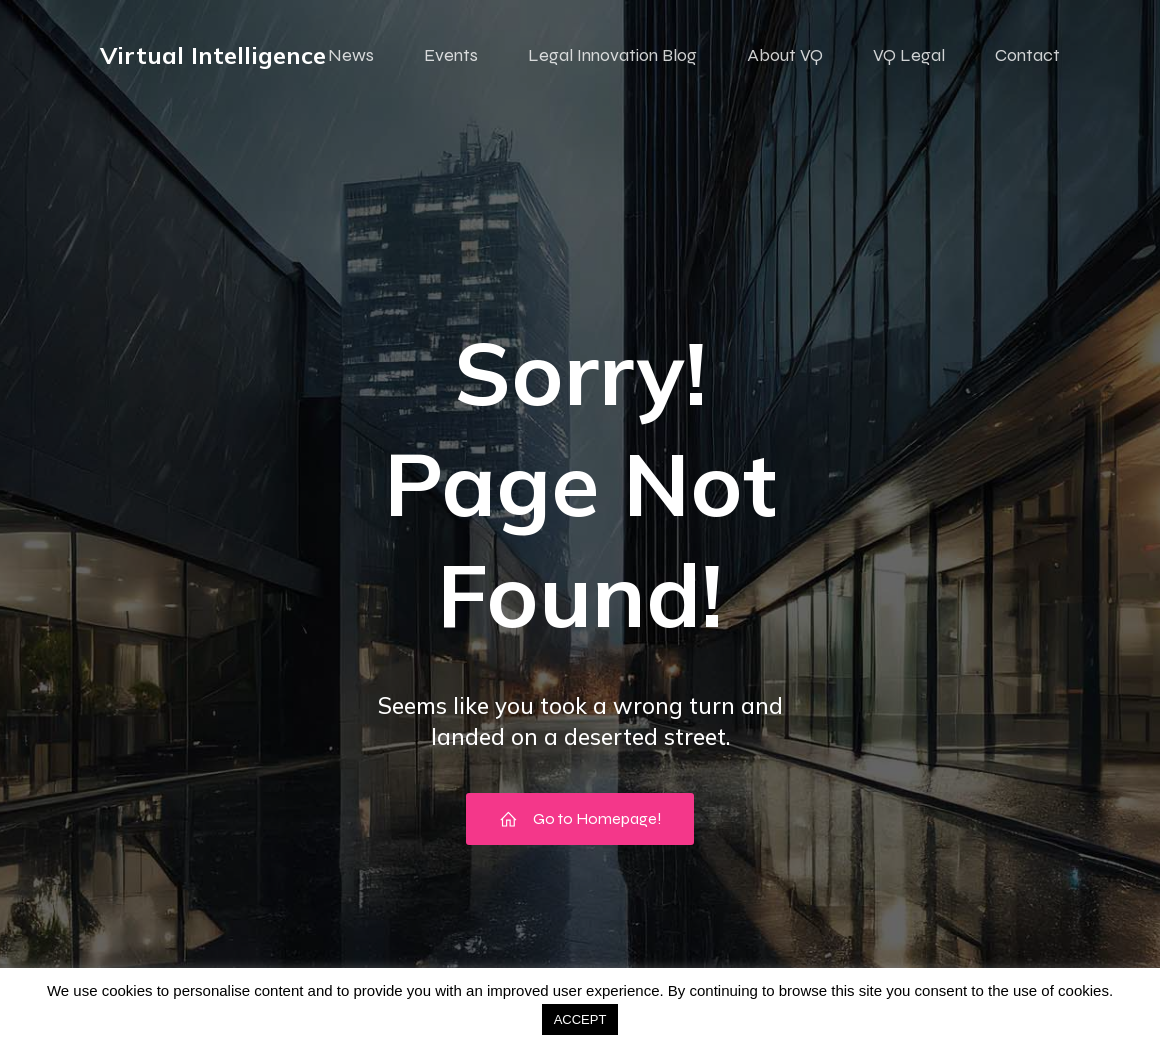 The width and height of the screenshot is (1160, 1052). What do you see at coordinates (351, 55) in the screenshot?
I see `News` at bounding box center [351, 55].